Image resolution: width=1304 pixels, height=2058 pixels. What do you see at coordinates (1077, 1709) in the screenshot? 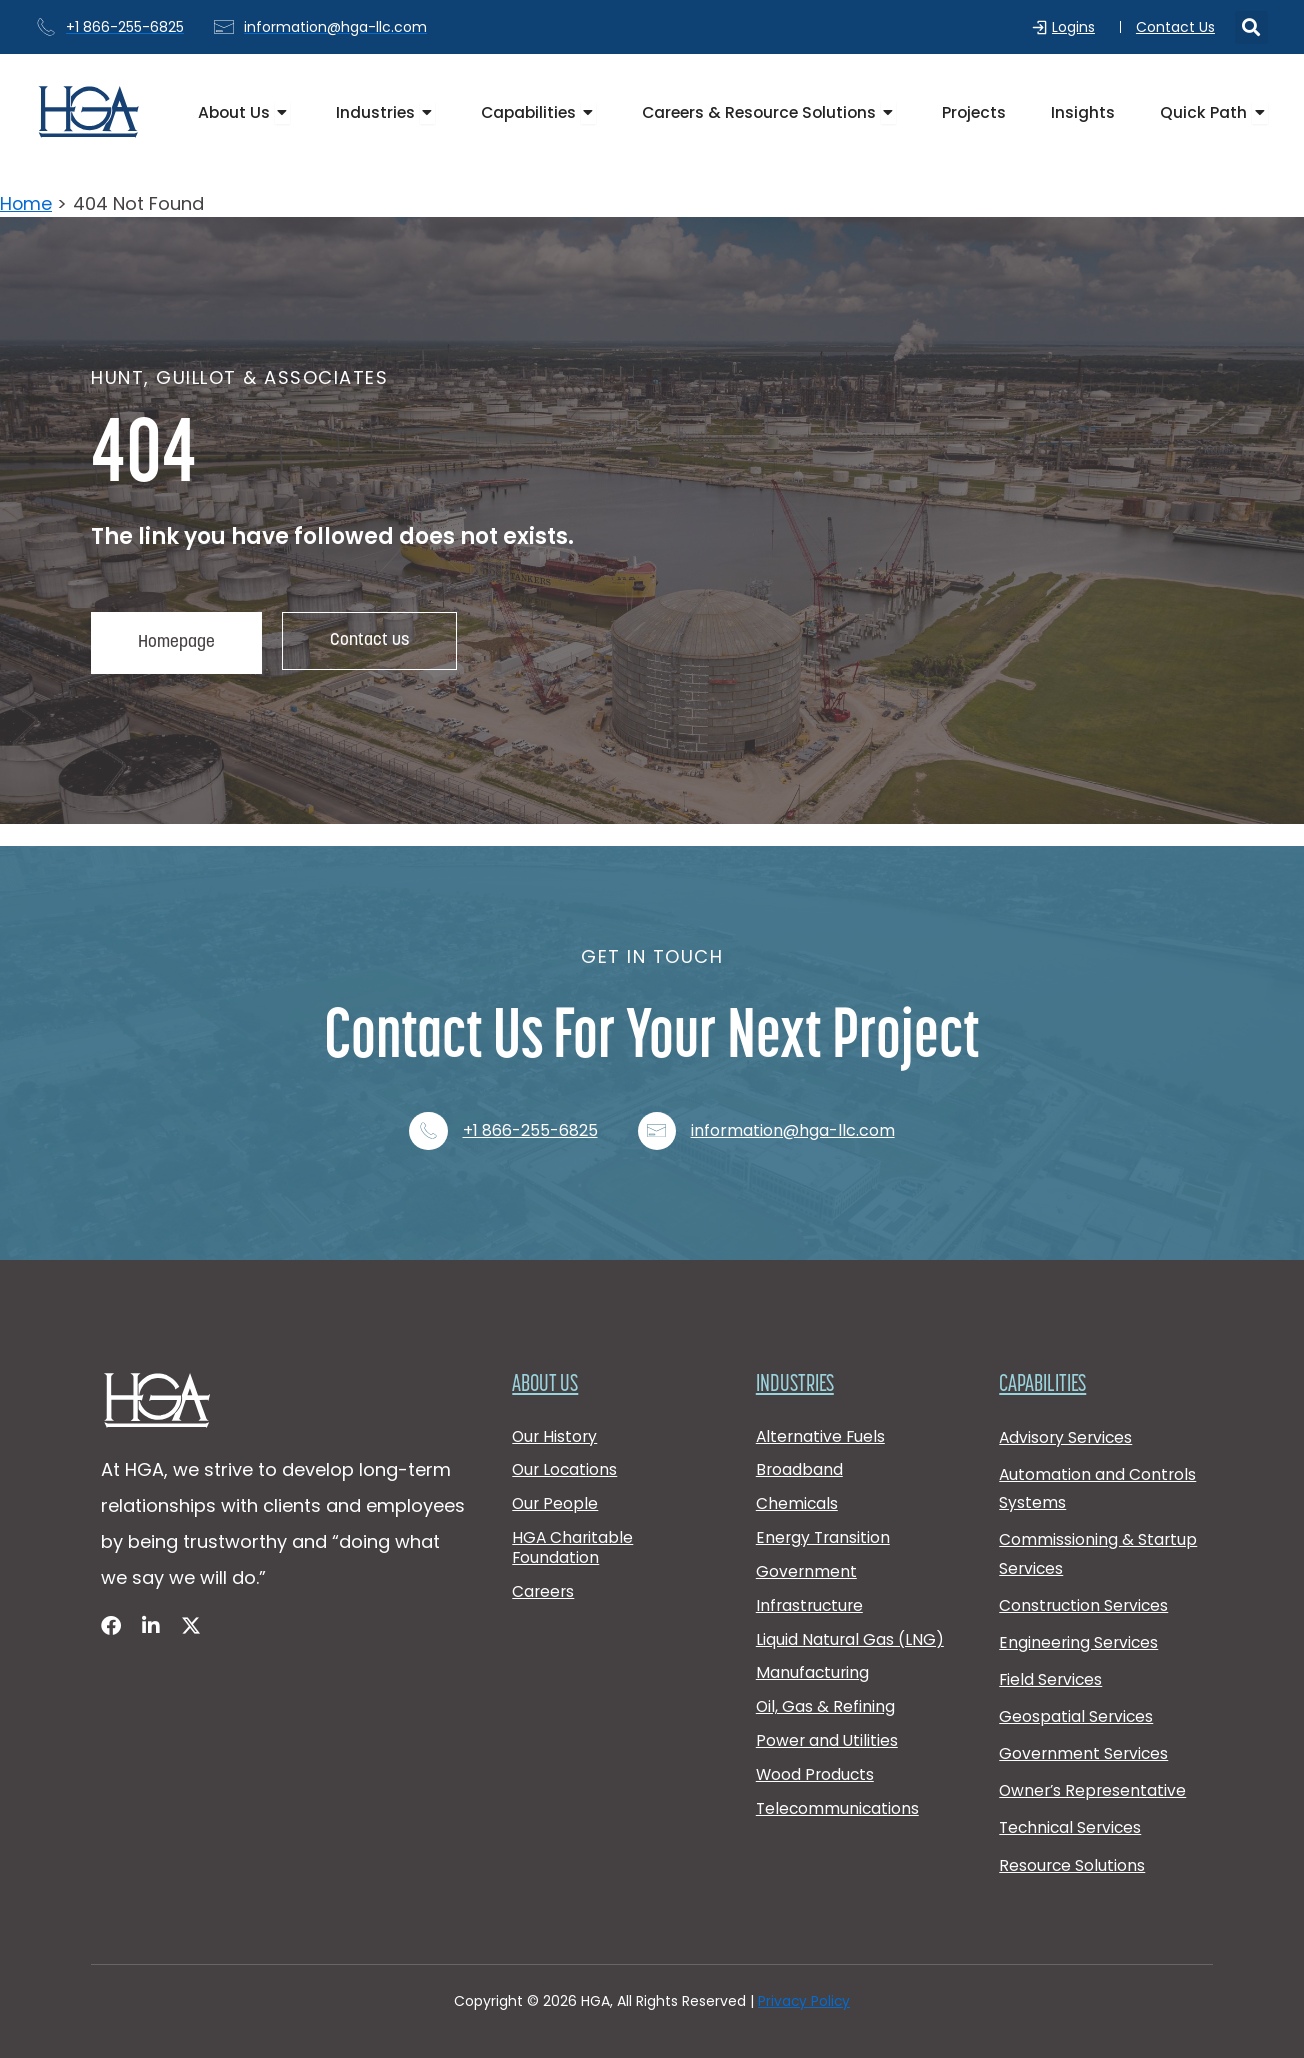
I see `Geospatial Services` at bounding box center [1077, 1709].